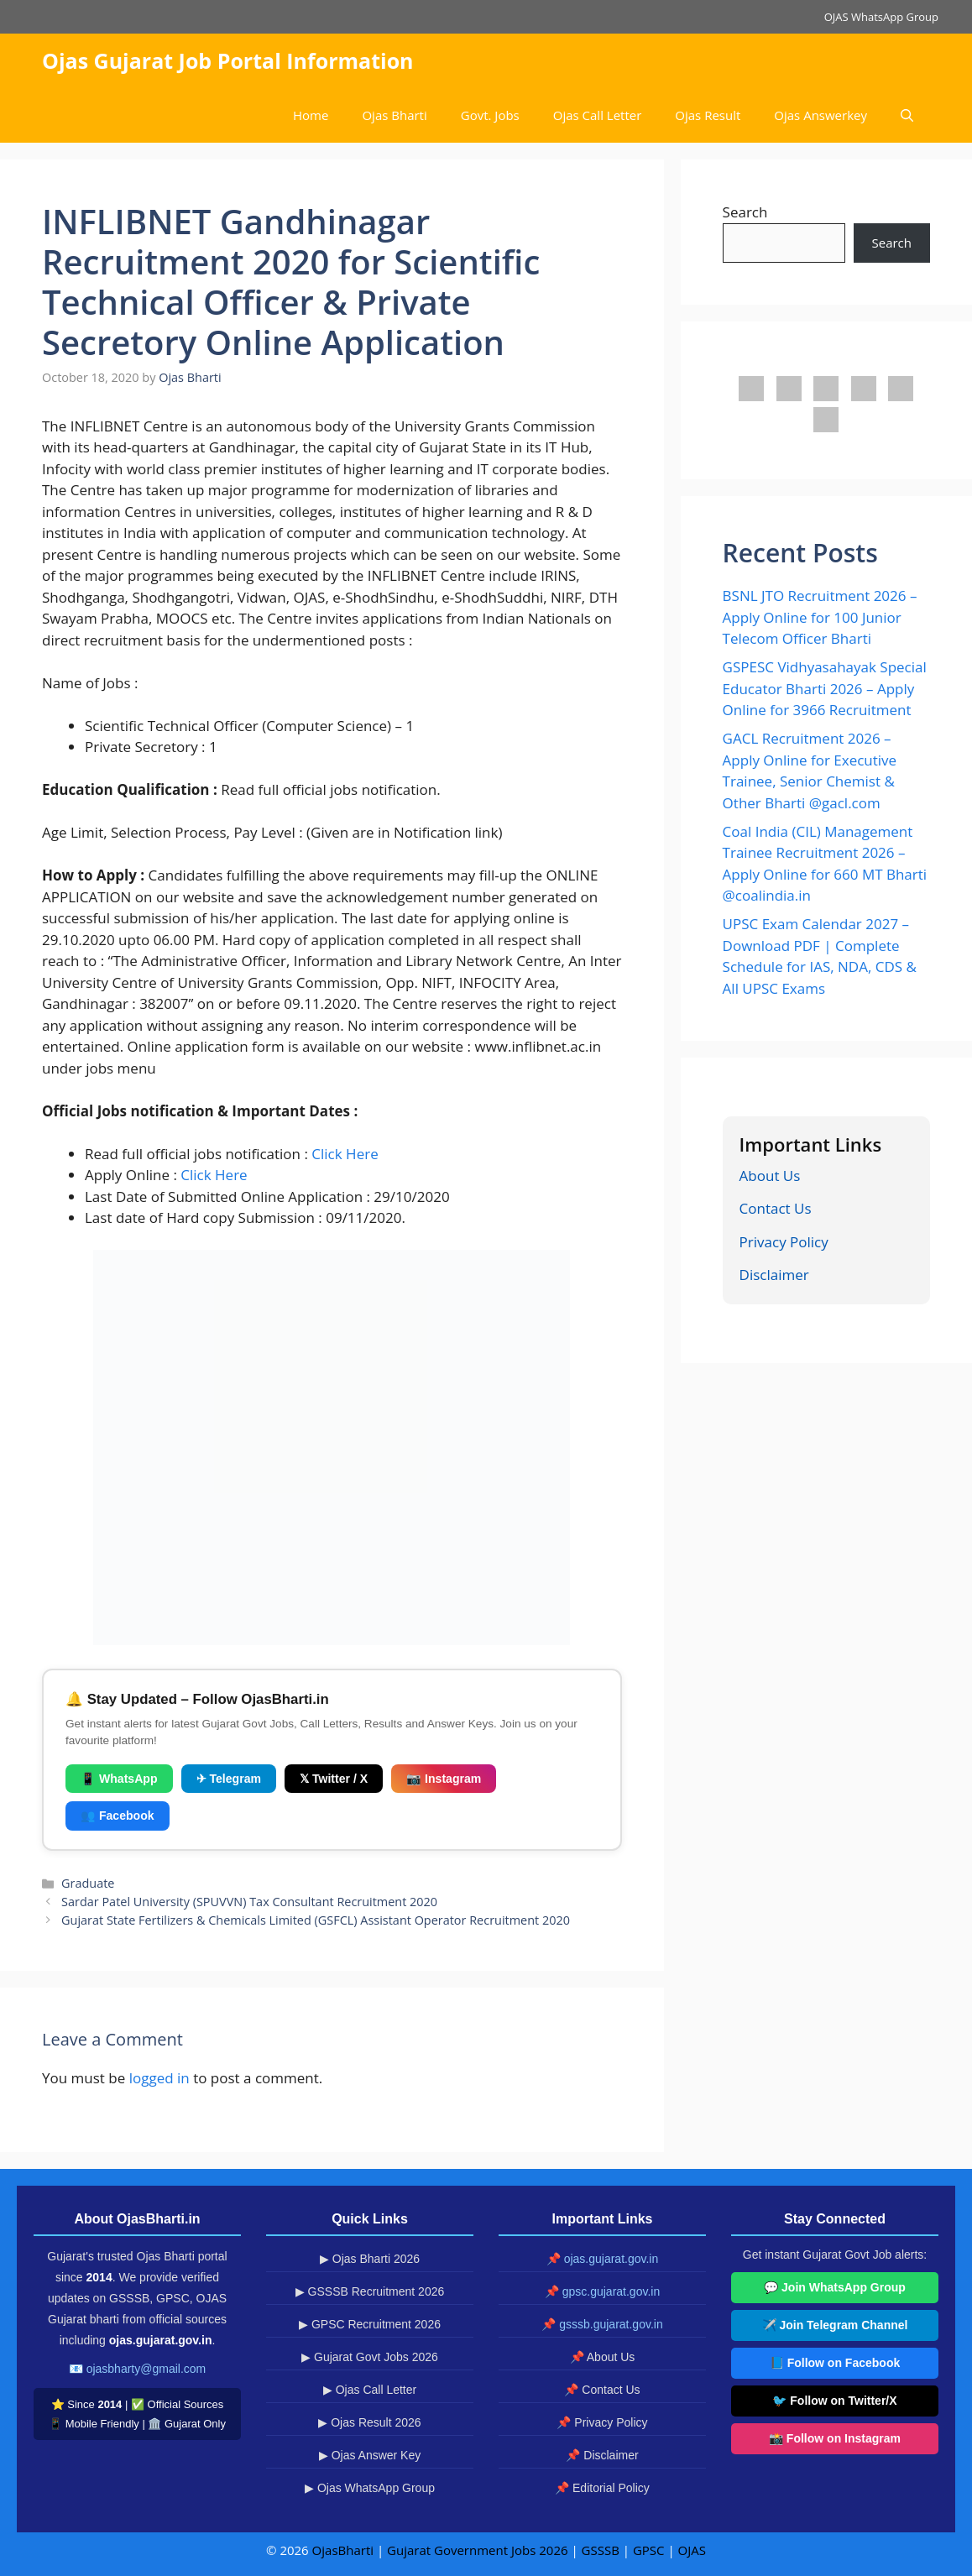  Describe the element at coordinates (835, 2287) in the screenshot. I see `💬 Join WhatsApp Group` at that location.